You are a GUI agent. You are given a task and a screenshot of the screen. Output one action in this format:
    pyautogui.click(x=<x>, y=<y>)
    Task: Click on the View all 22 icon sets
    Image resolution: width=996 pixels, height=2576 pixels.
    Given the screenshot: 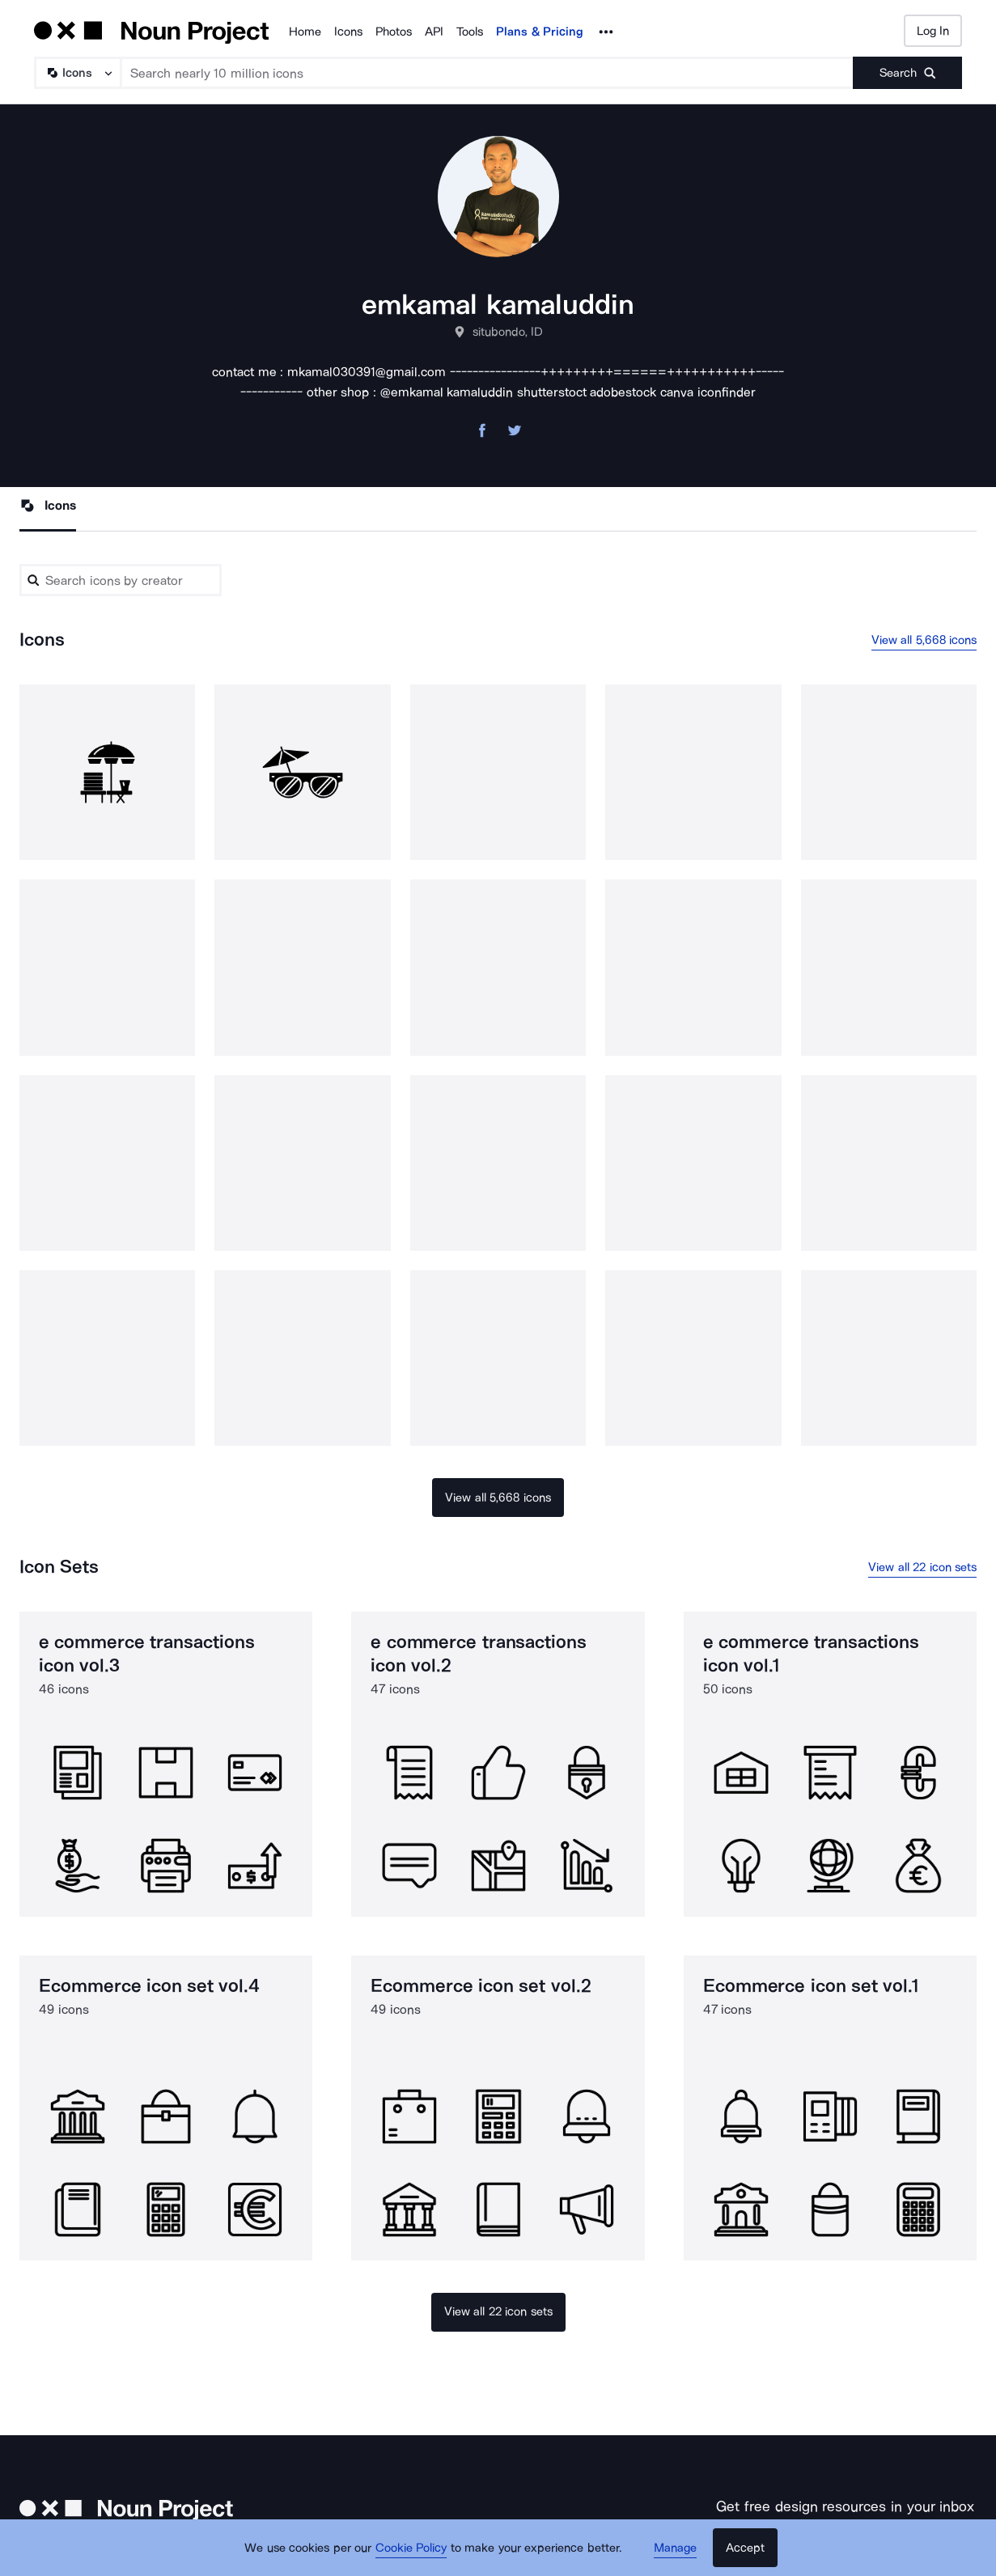 What is the action you would take?
    pyautogui.click(x=922, y=1567)
    